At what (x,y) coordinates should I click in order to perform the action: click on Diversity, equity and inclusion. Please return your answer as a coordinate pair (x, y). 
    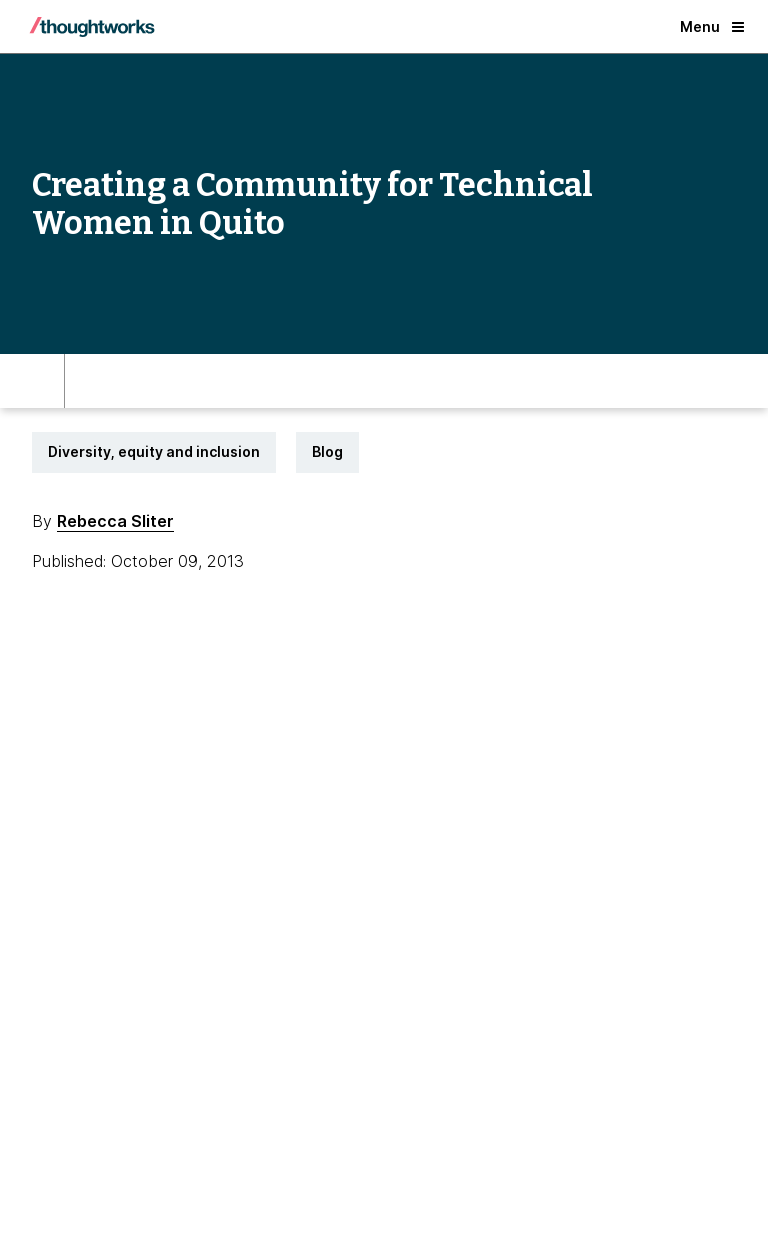
    Looking at the image, I should click on (154, 451).